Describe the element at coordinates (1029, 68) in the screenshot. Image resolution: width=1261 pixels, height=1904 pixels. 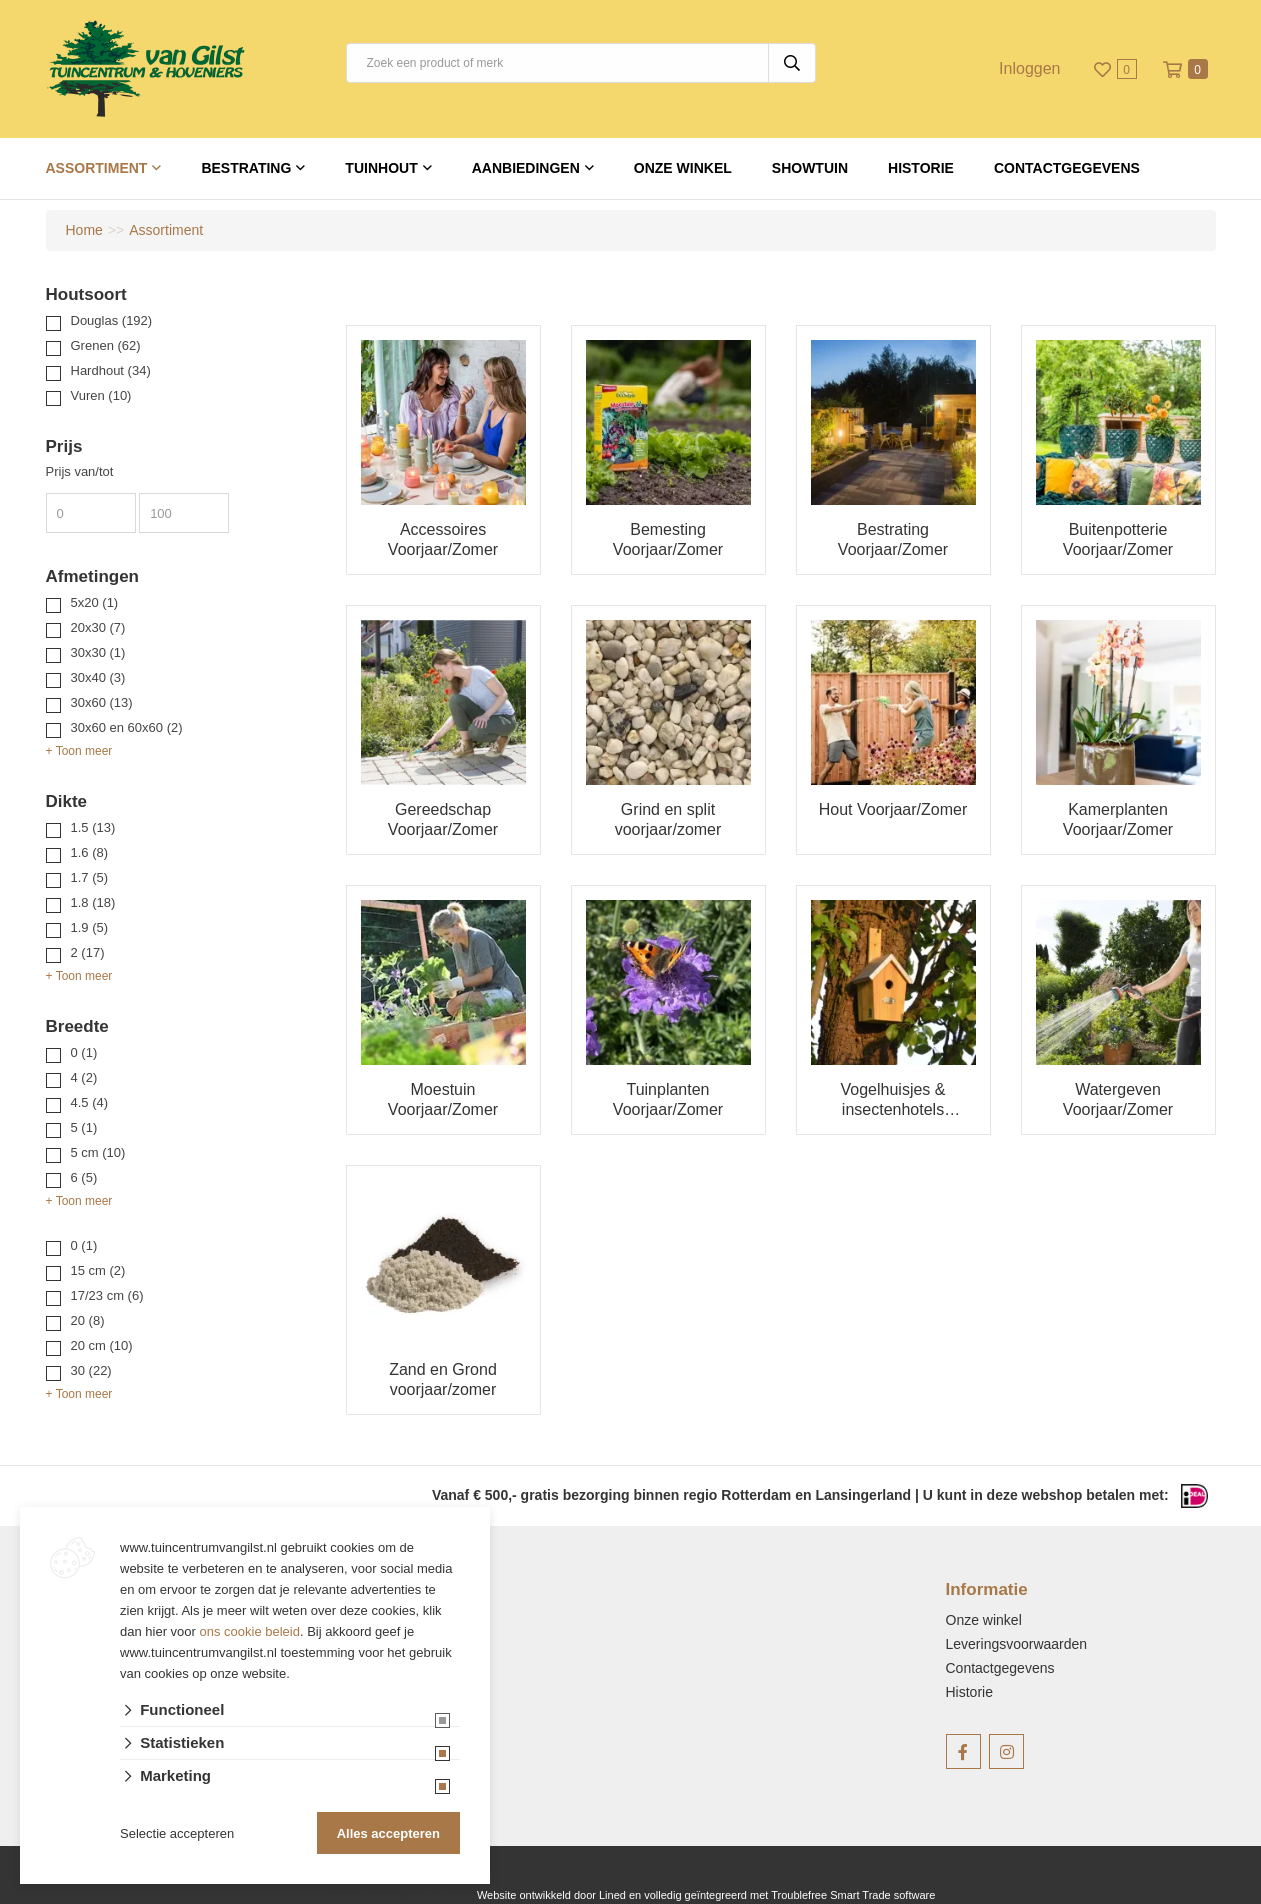
I see `Inloggen` at that location.